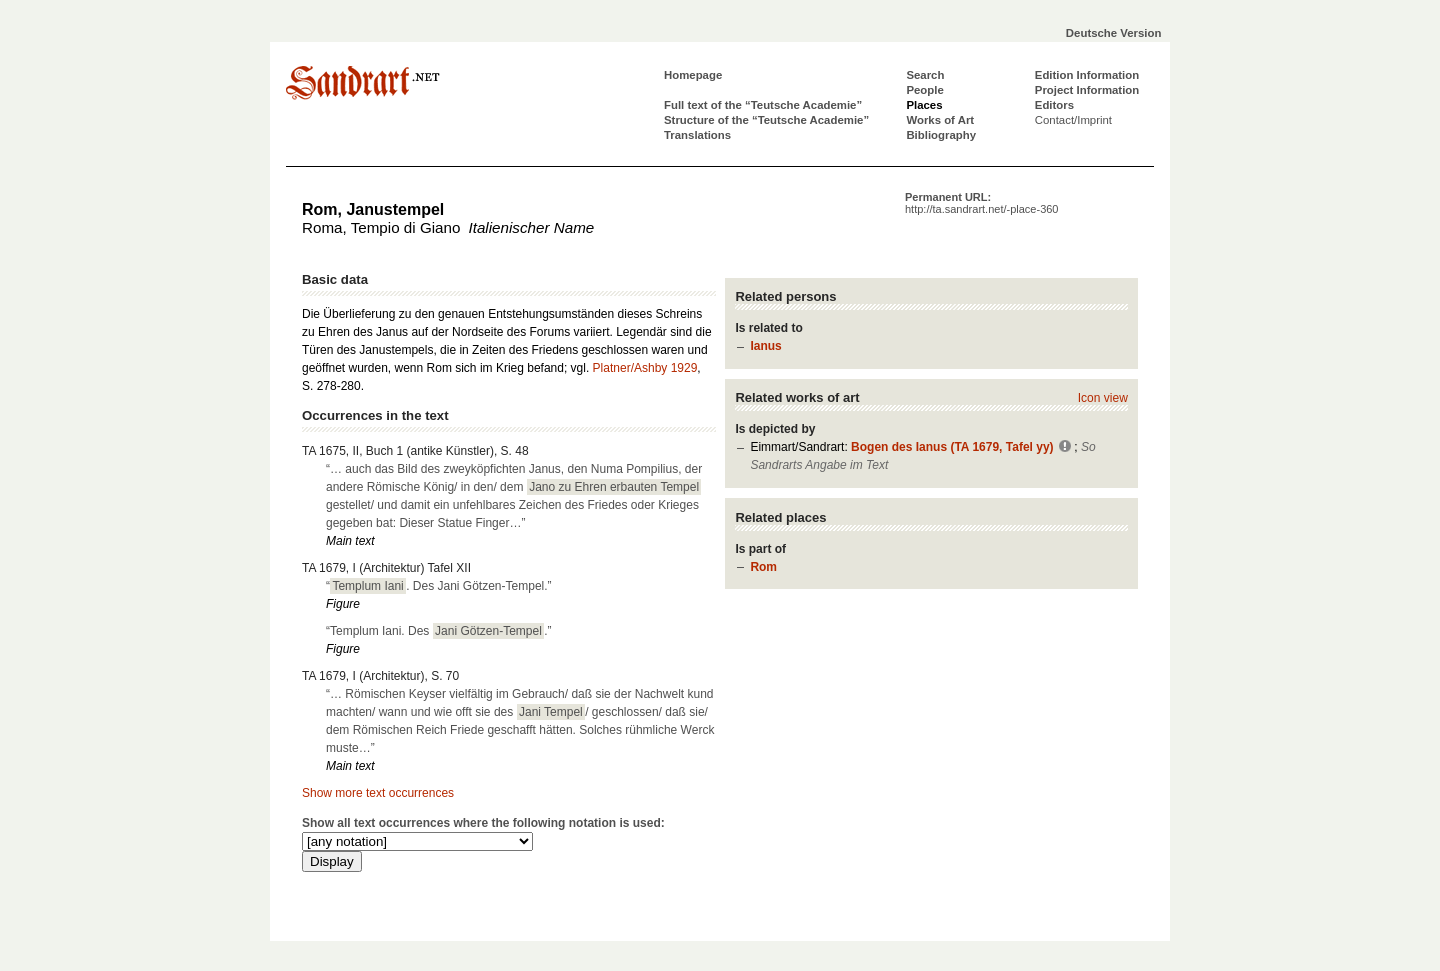 This screenshot has height=971, width=1440. Describe the element at coordinates (1114, 33) in the screenshot. I see `Deutsche Version` at that location.